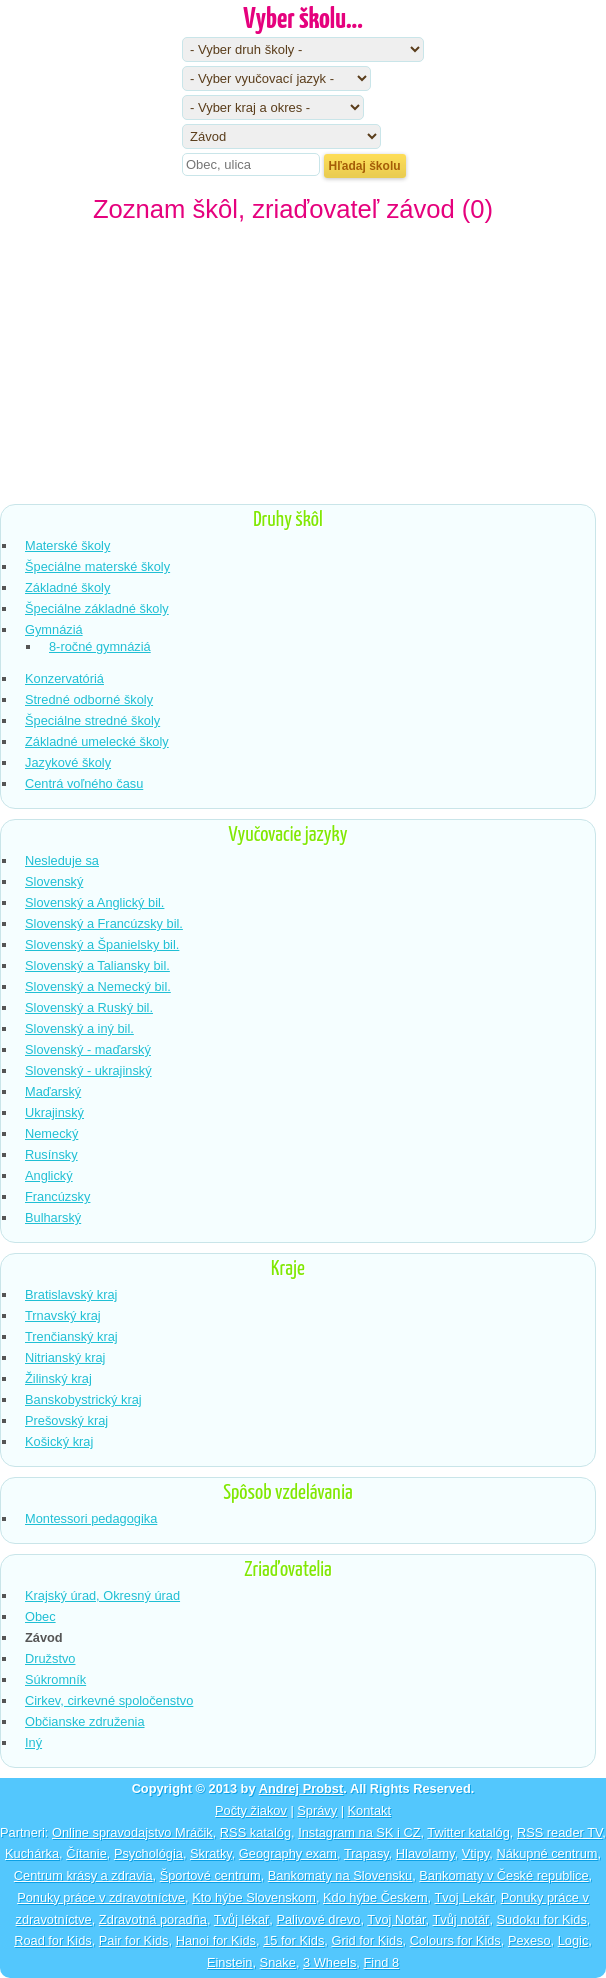  What do you see at coordinates (53, 1217) in the screenshot?
I see `Bulharský` at bounding box center [53, 1217].